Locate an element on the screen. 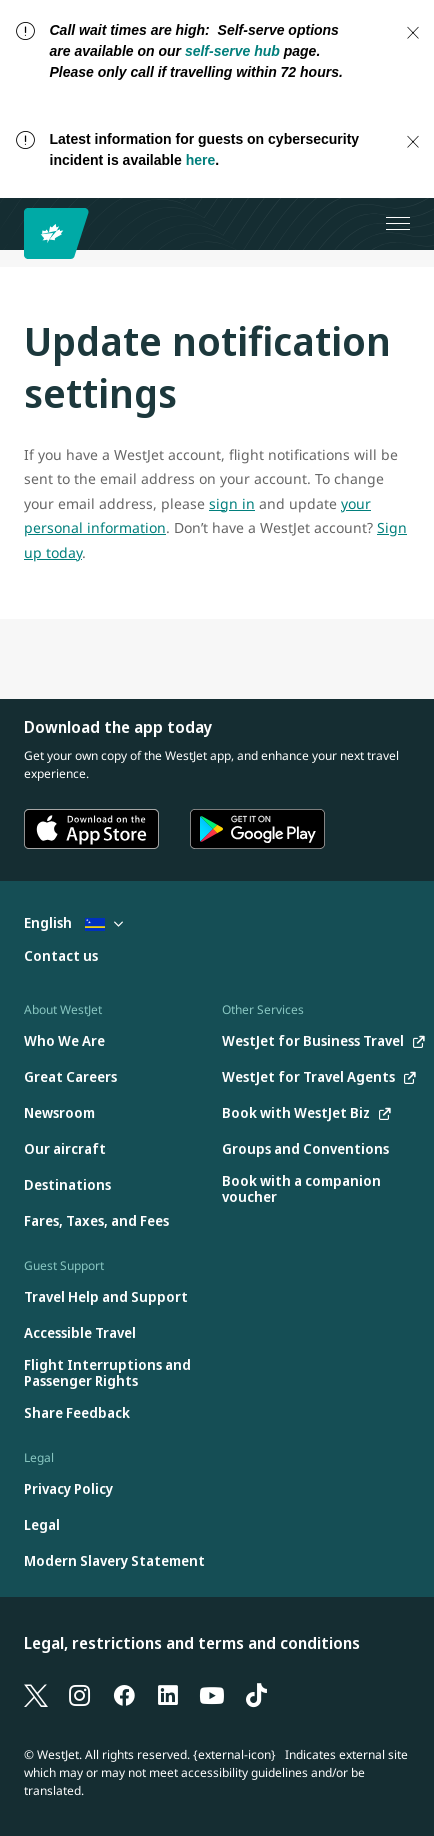 The image size is (434, 1836). sign in is located at coordinates (232, 503).